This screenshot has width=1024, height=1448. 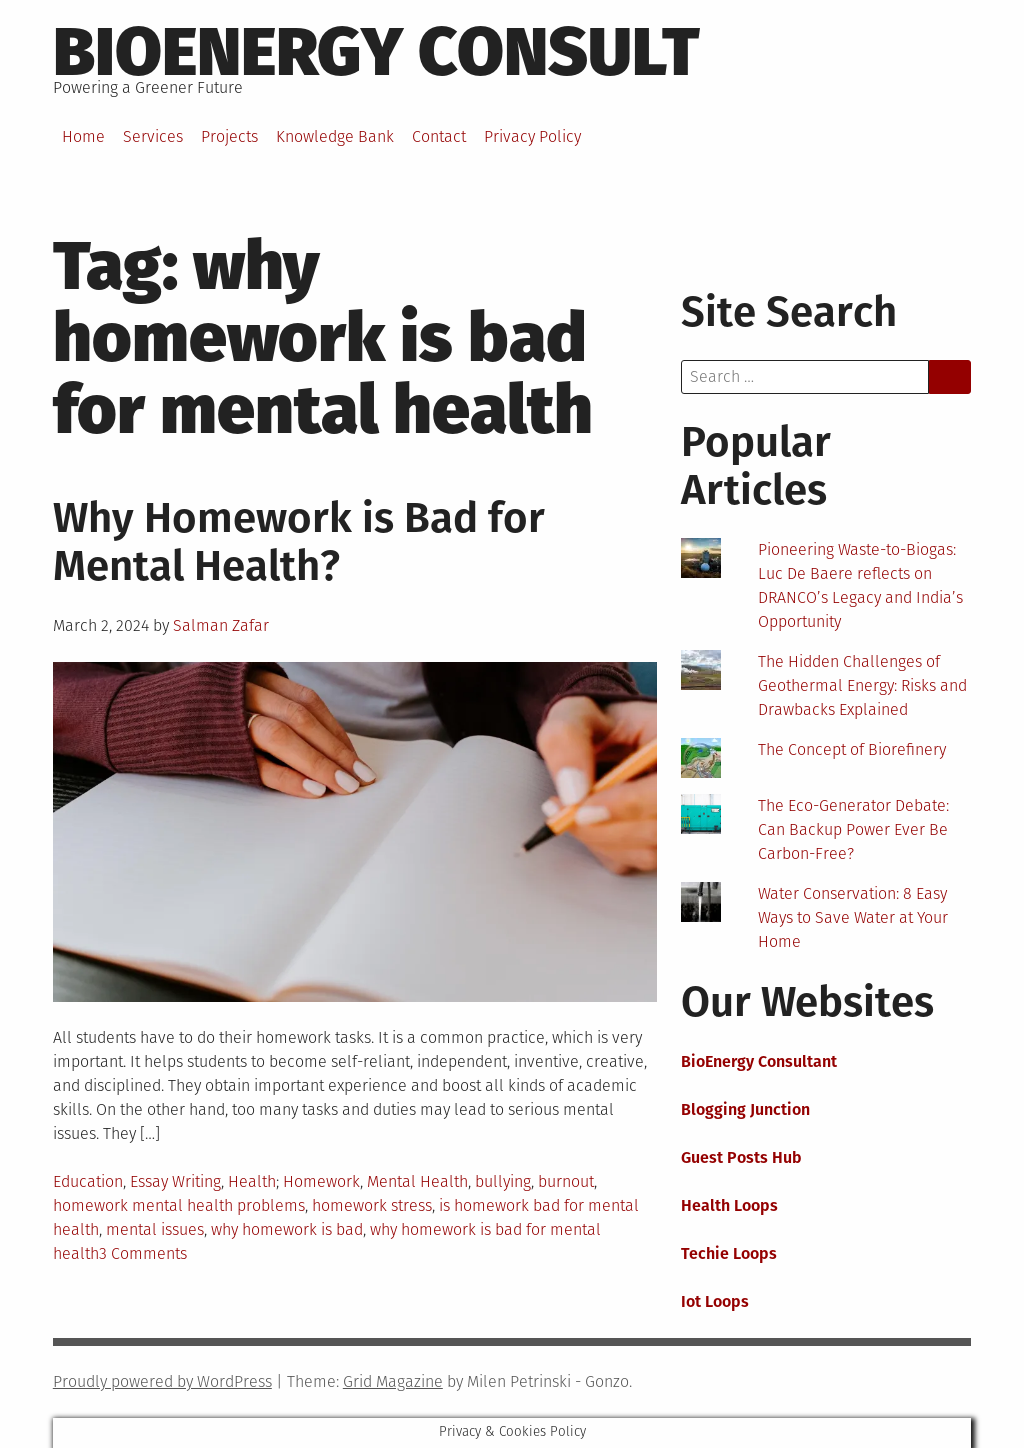 I want to click on Homework, so click(x=321, y=1181).